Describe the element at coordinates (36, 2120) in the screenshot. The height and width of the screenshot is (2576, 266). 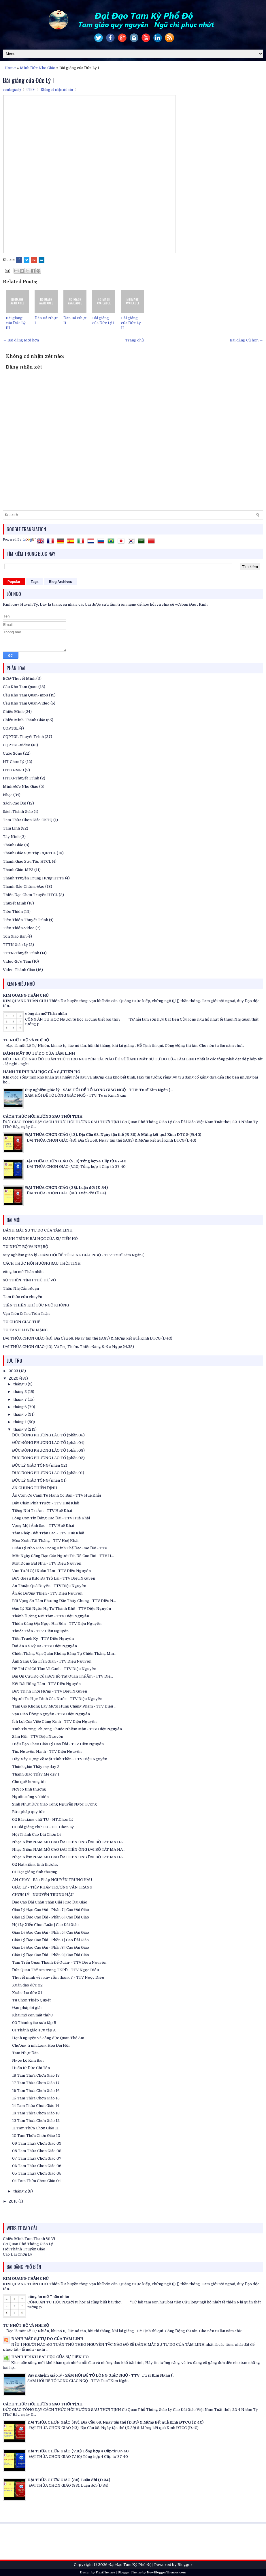
I see `12 Tam Thừa Chơn Giáo 12` at that location.